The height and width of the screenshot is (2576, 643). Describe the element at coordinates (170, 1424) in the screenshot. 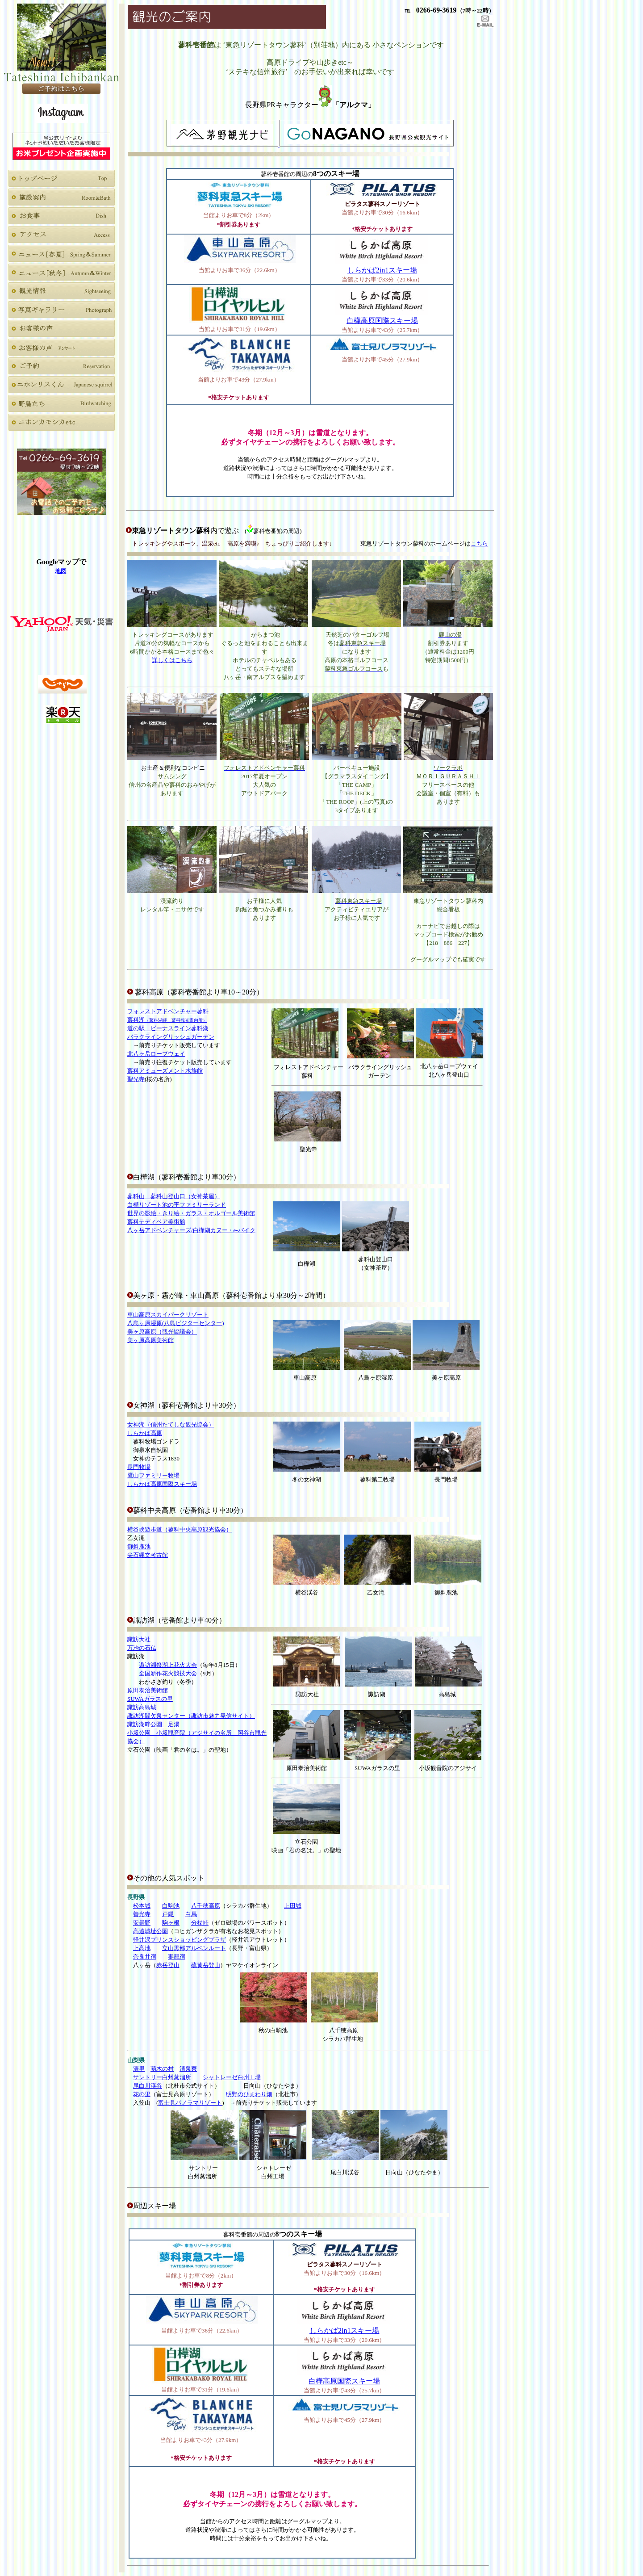

I see `女神湖（信州たてしな観光協会）` at that location.